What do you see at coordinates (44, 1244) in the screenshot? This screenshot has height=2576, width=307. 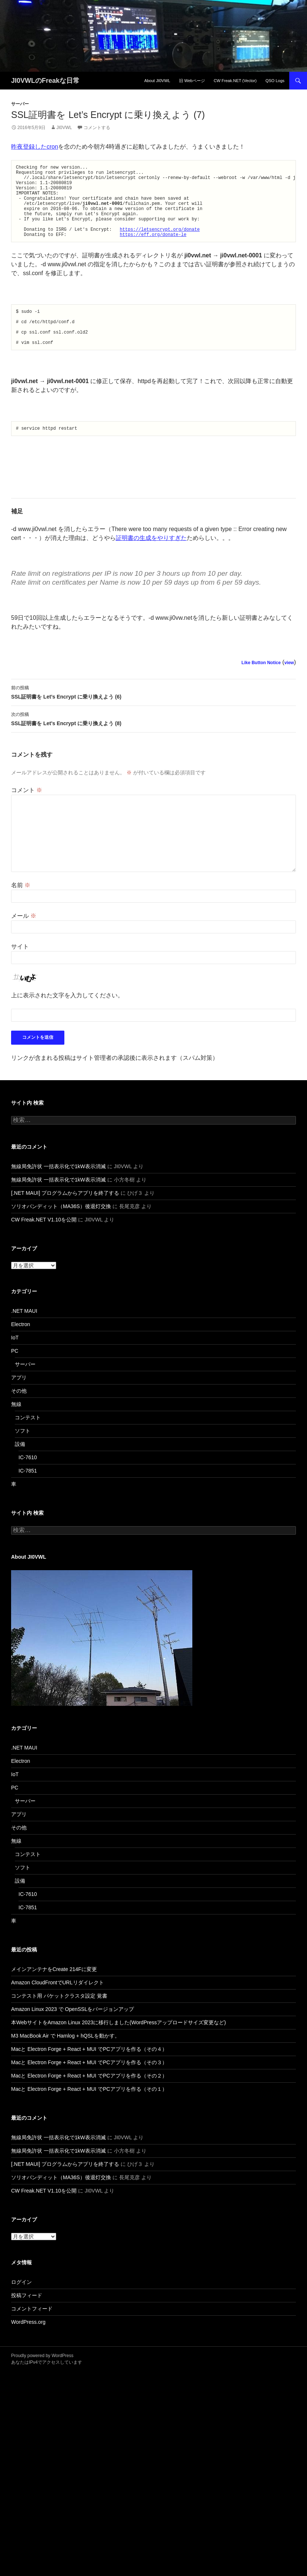 I see `CW Freak.NET V1.10を公開` at bounding box center [44, 1244].